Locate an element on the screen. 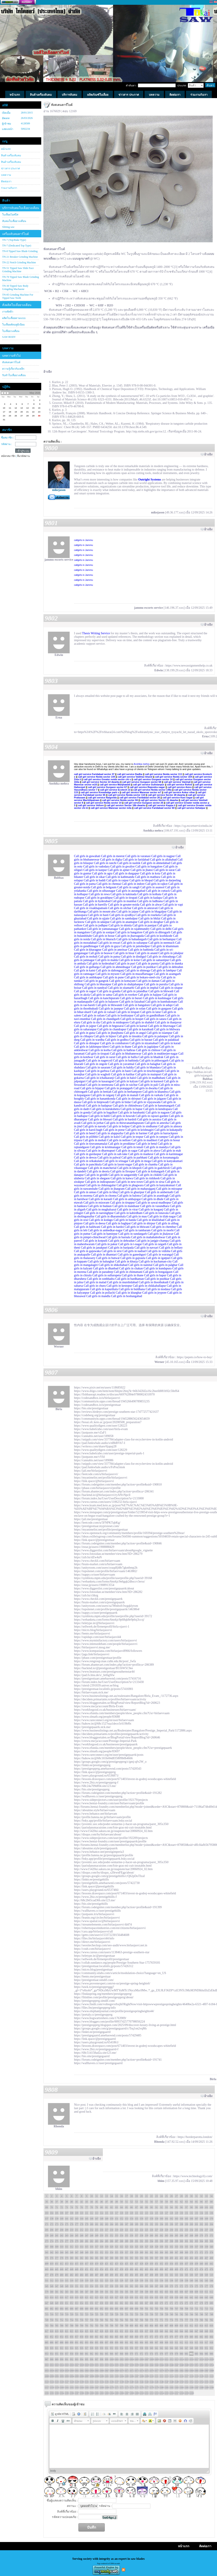 Image resolution: width=217 pixels, height=2576 pixels. 411 is located at coordinates (56, 2263).